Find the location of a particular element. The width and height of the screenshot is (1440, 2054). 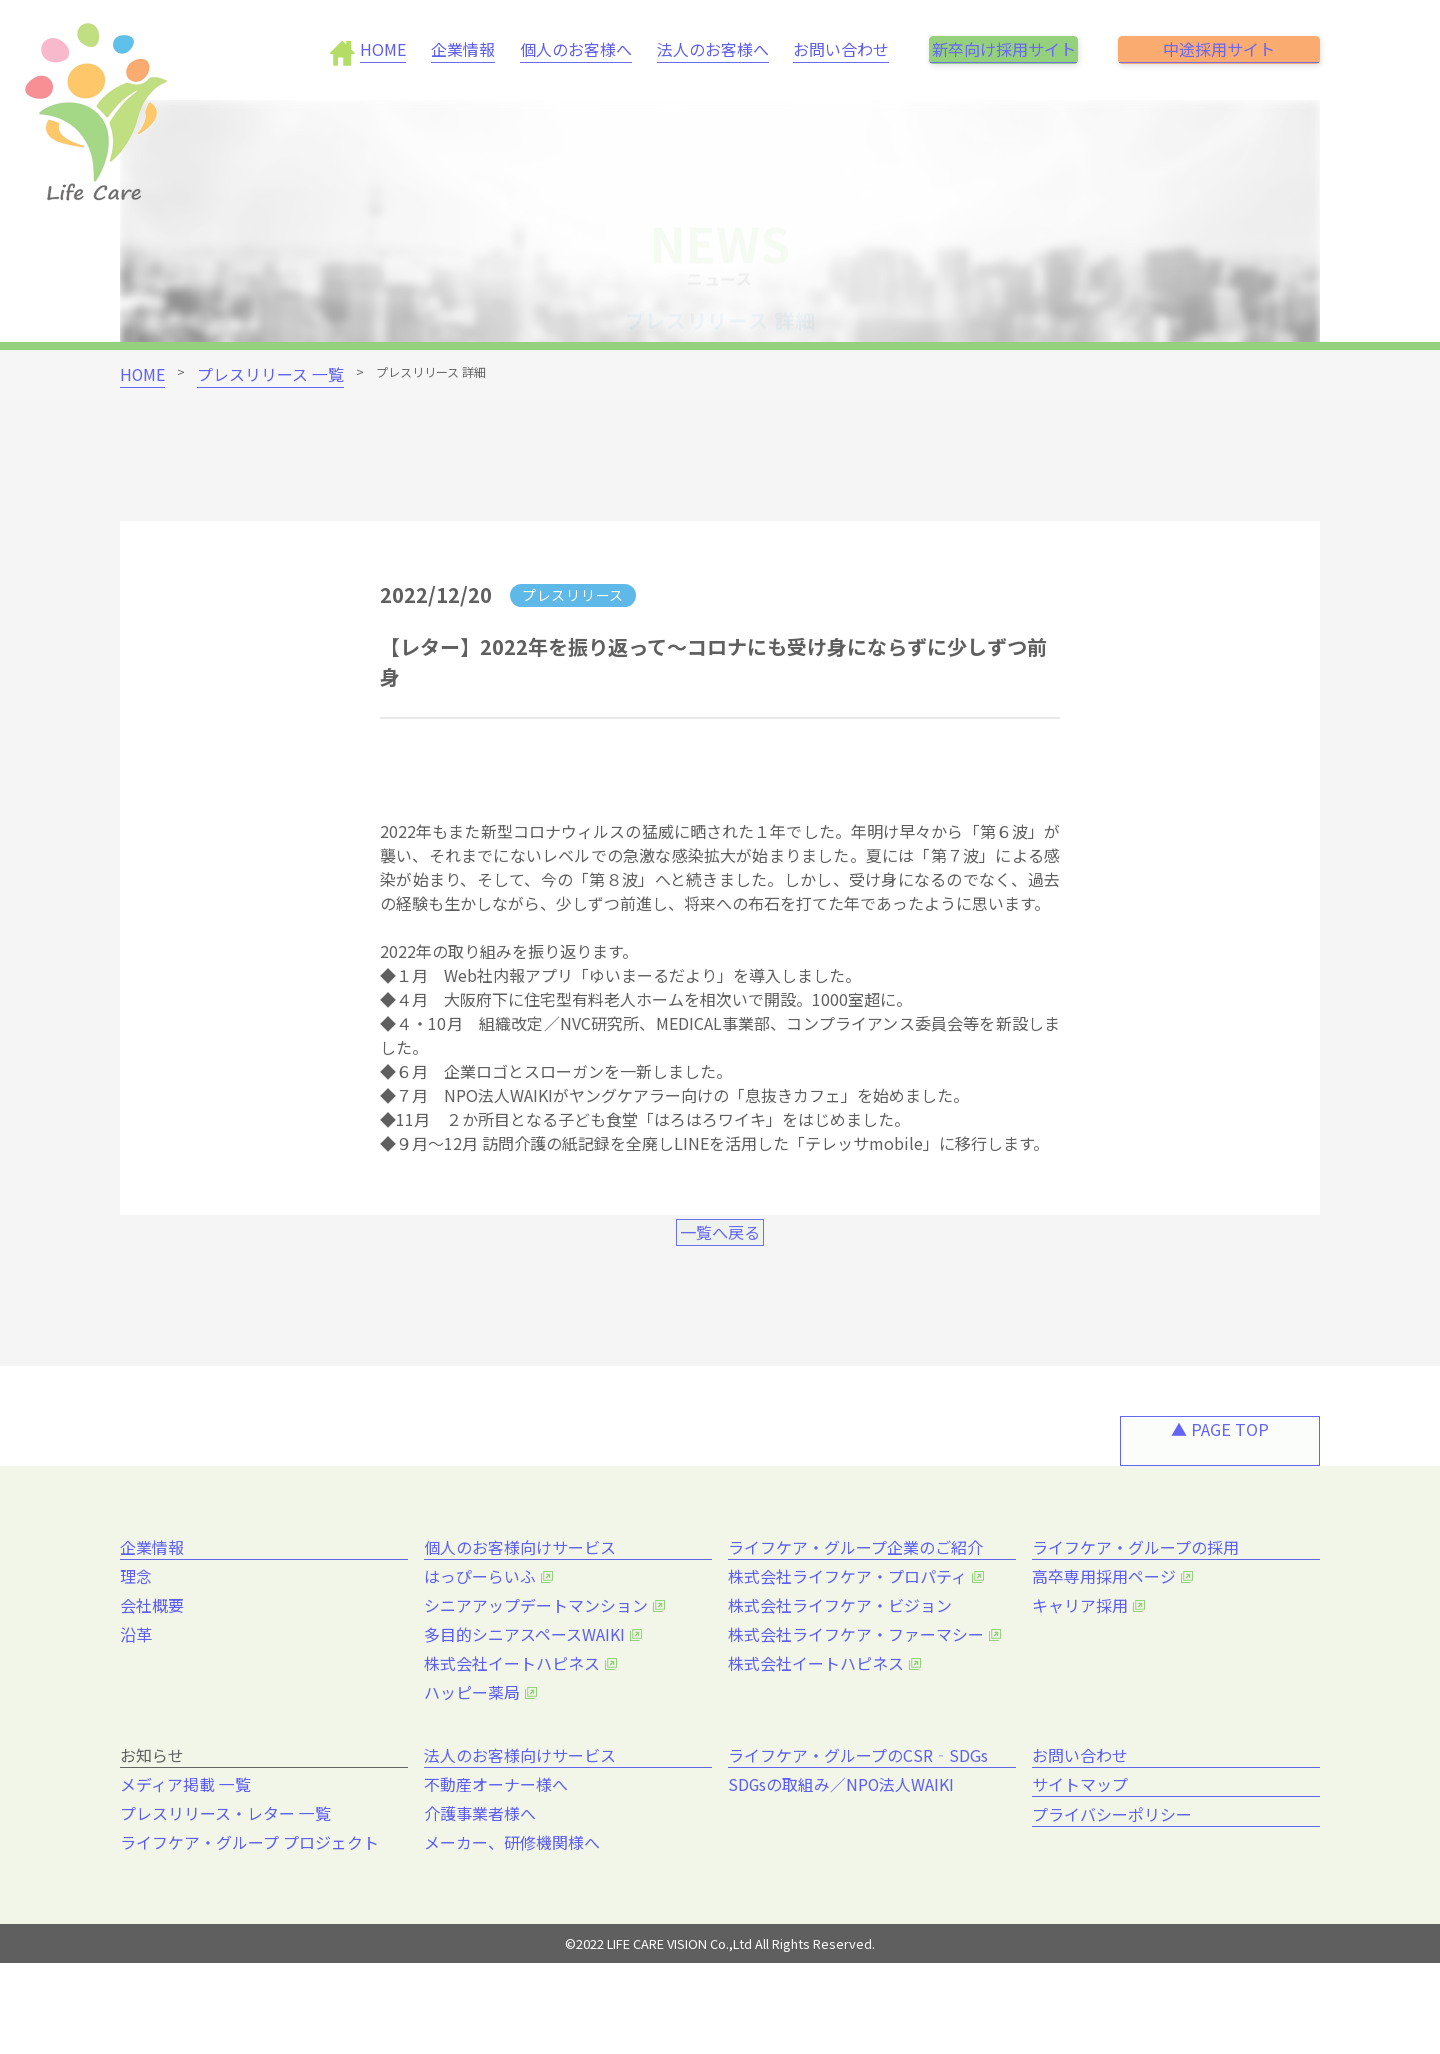

SDGsの取組み／NPO法人WAIKI is located at coordinates (842, 1869).